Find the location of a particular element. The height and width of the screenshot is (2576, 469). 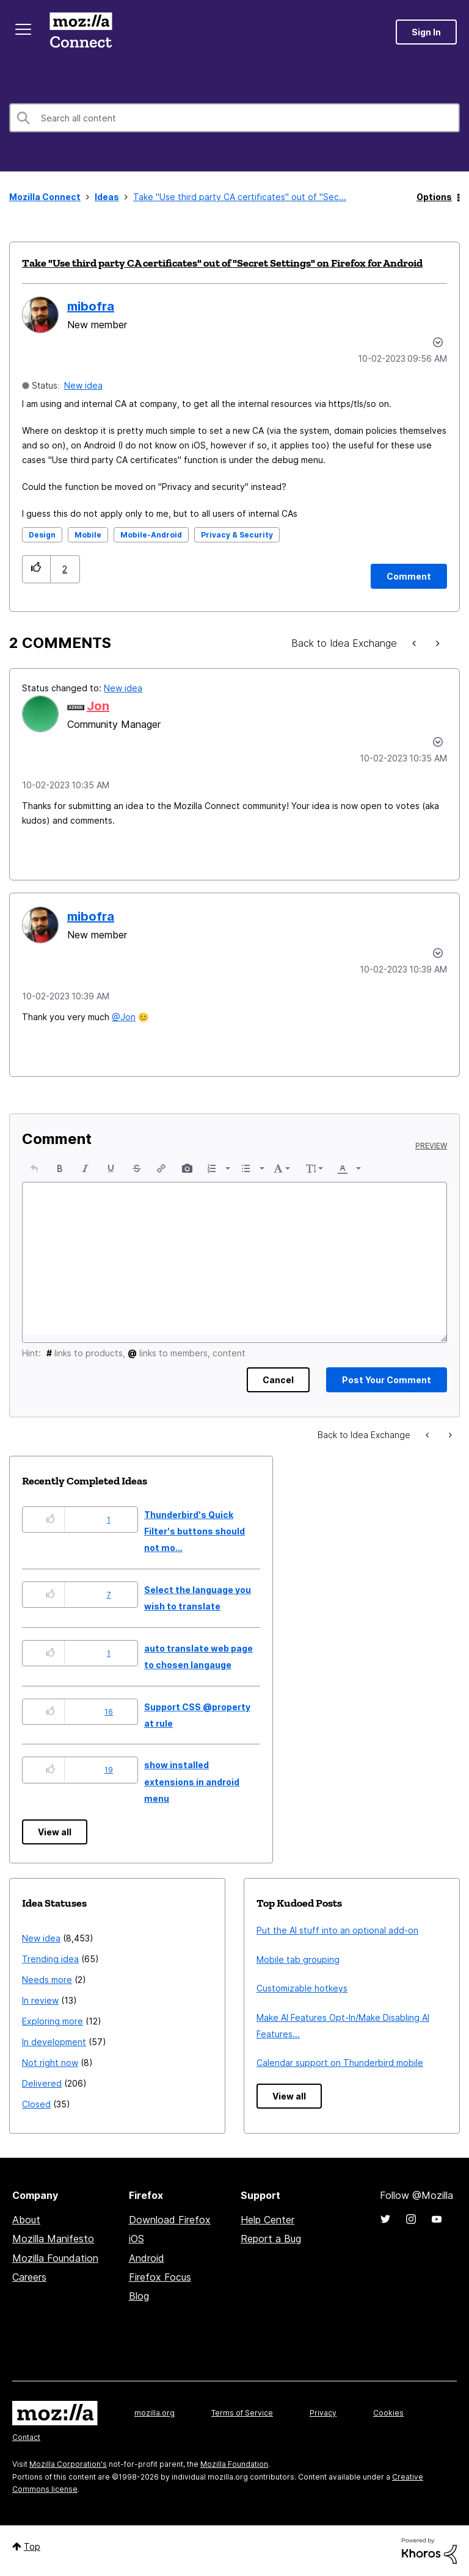

Contact is located at coordinates (26, 2437).